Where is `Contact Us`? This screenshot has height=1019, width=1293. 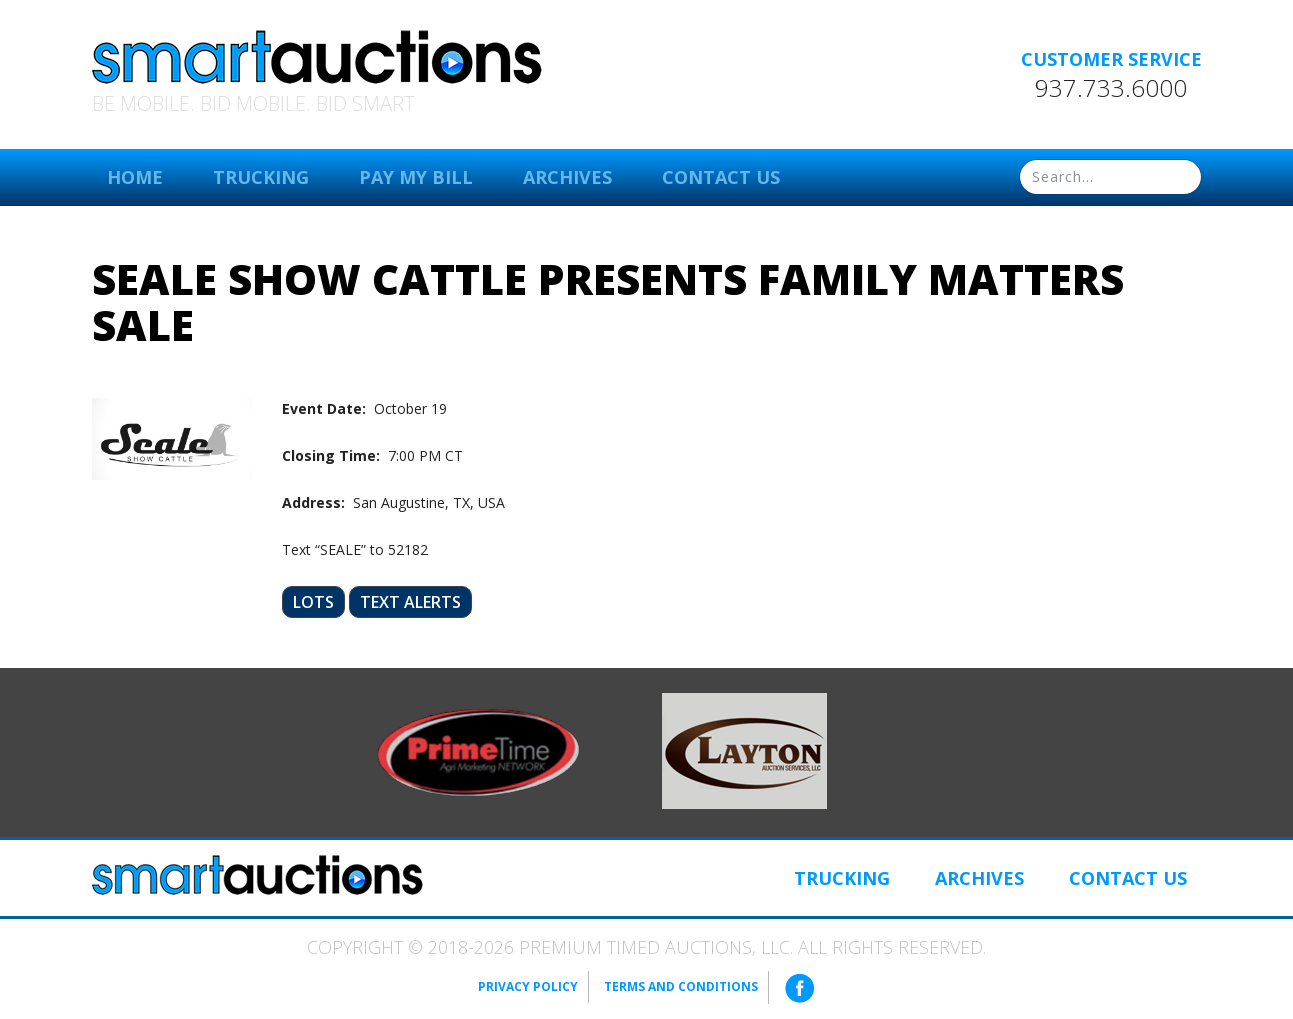
Contact Us is located at coordinates (721, 177).